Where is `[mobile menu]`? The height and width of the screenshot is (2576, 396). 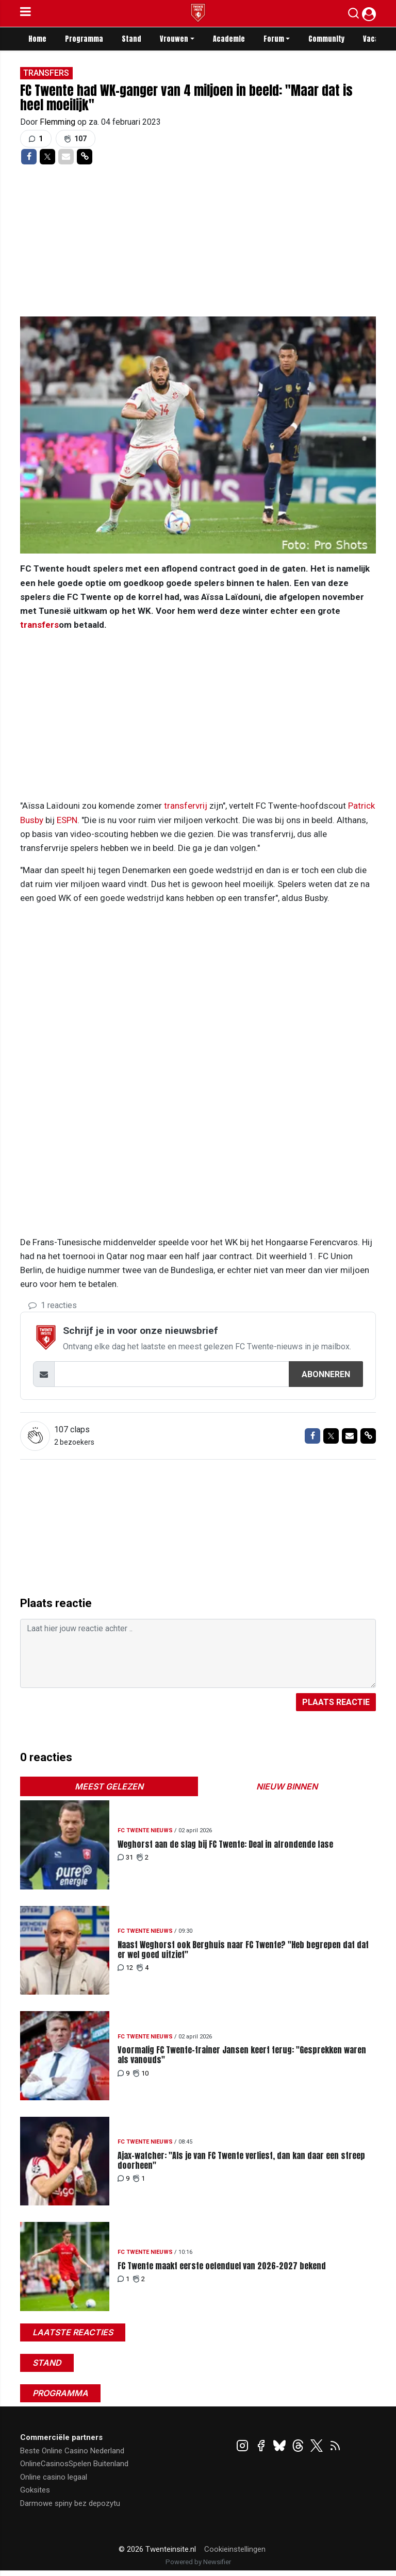
[mobile menu] is located at coordinates (25, 13).